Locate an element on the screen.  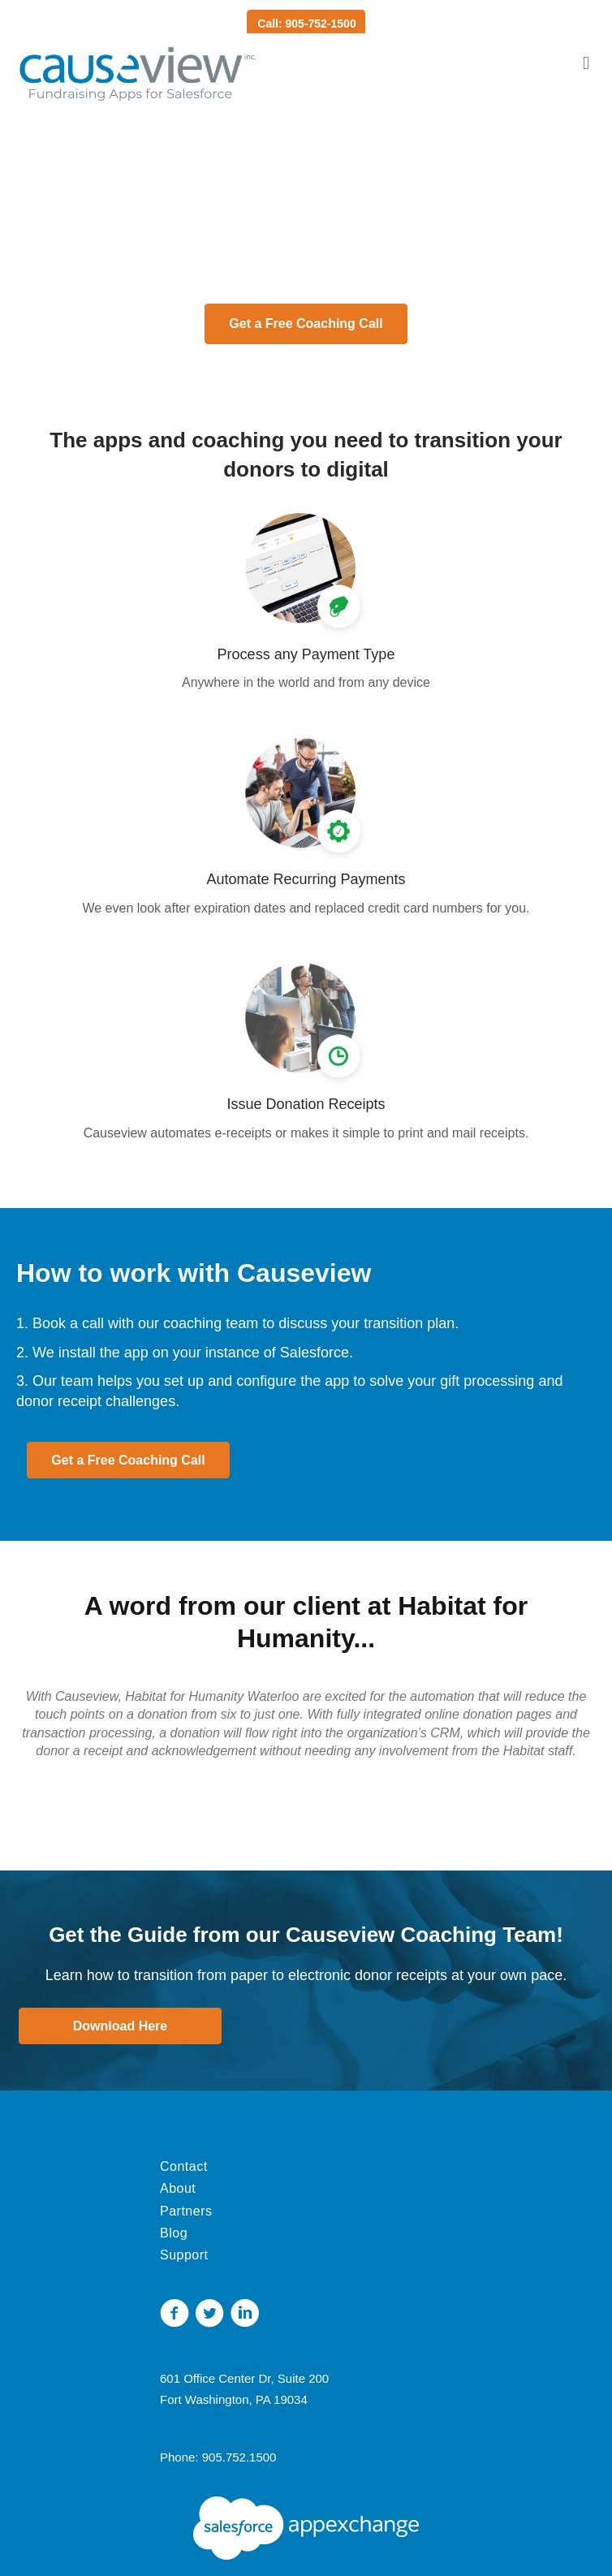
Blog is located at coordinates (173, 2233).